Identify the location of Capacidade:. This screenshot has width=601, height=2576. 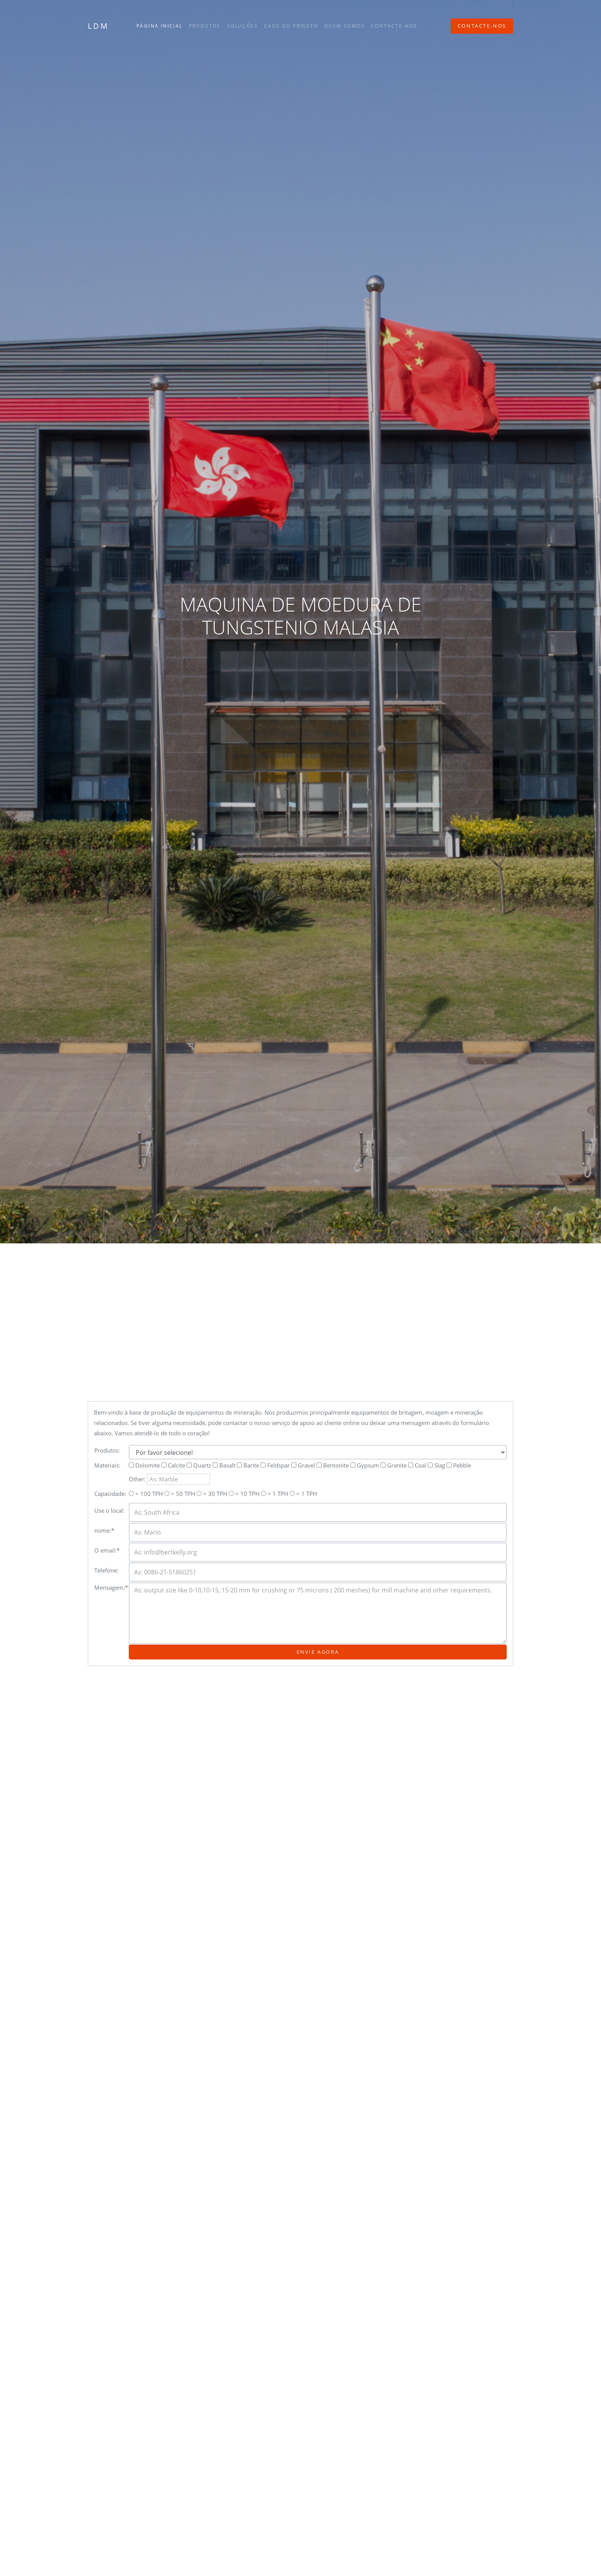
(110, 1493).